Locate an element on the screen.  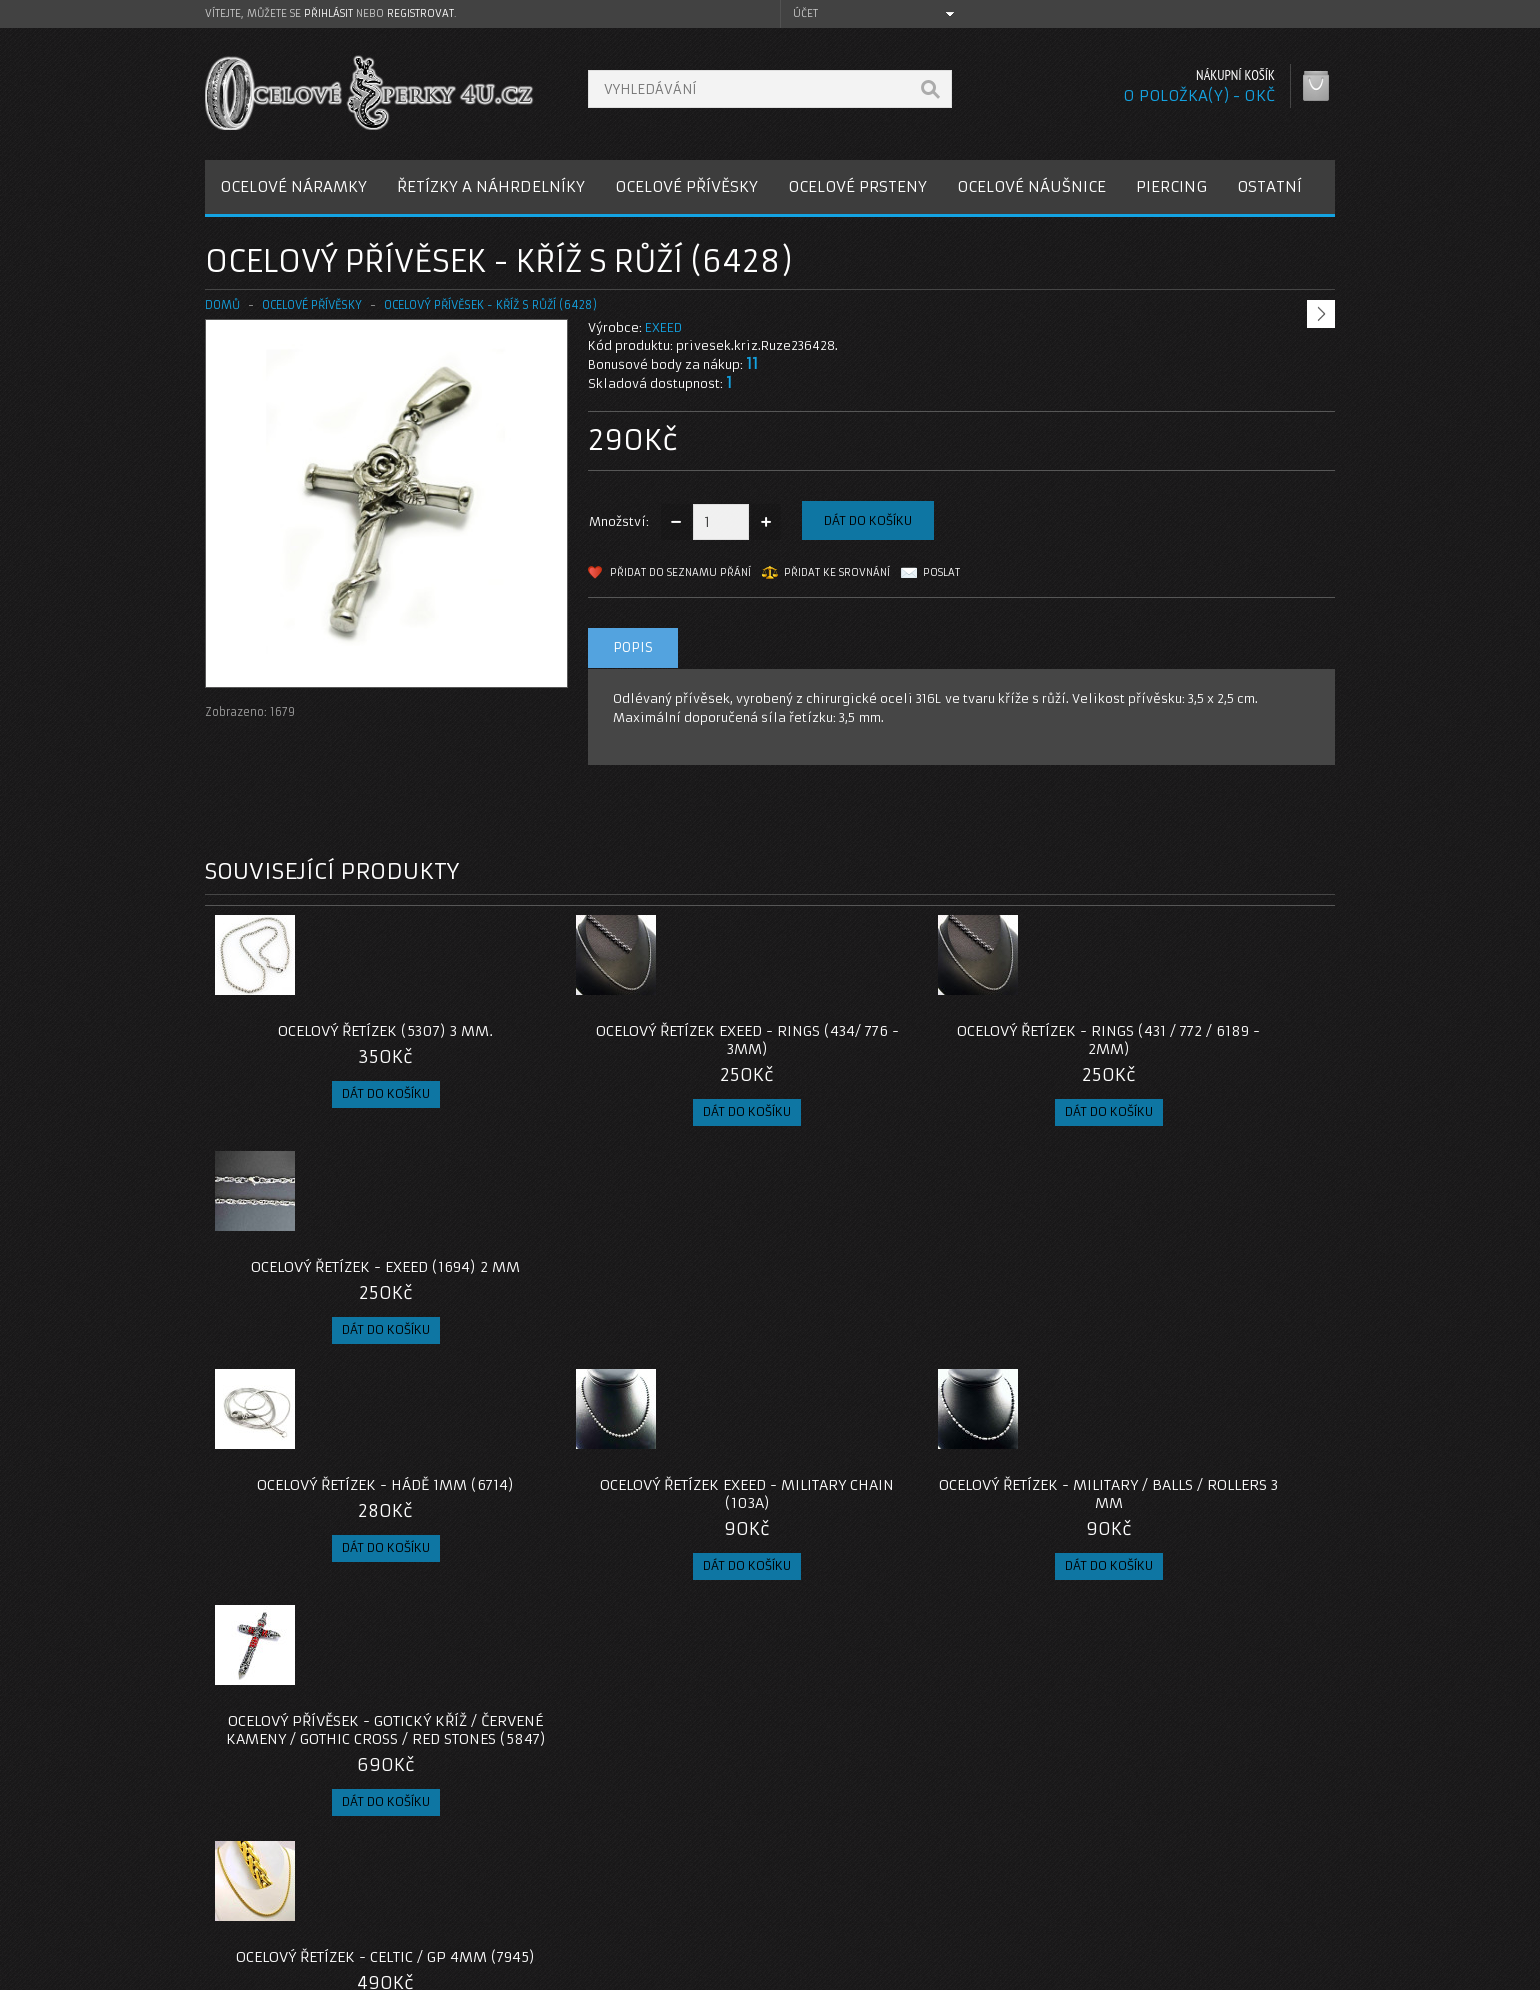
privesek-kriz-ruze-6428 is located at coordinates (284, 1694).